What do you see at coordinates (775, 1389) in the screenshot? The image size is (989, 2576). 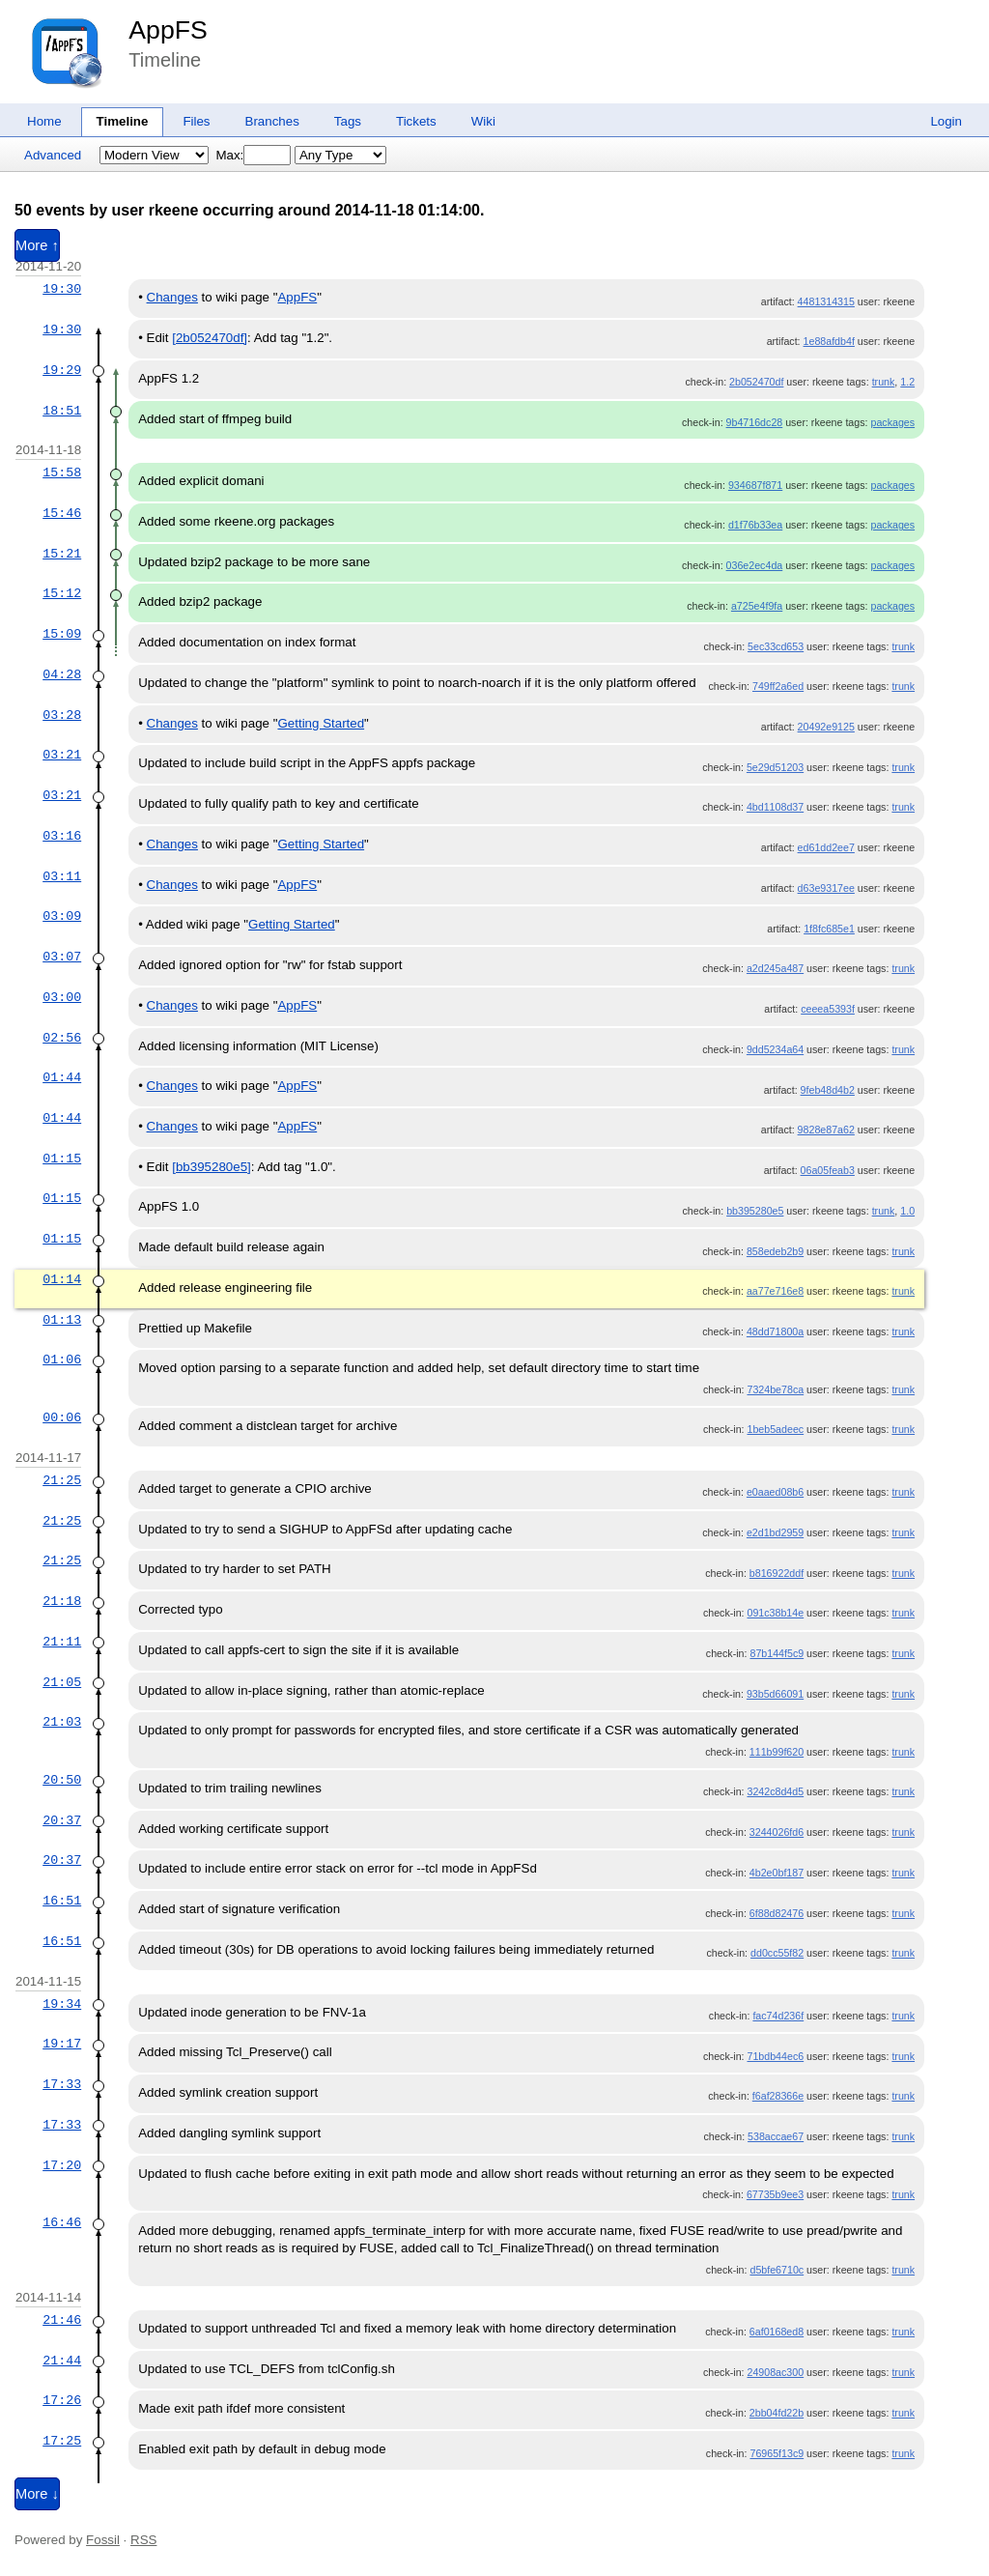 I see `7324be78ca` at bounding box center [775, 1389].